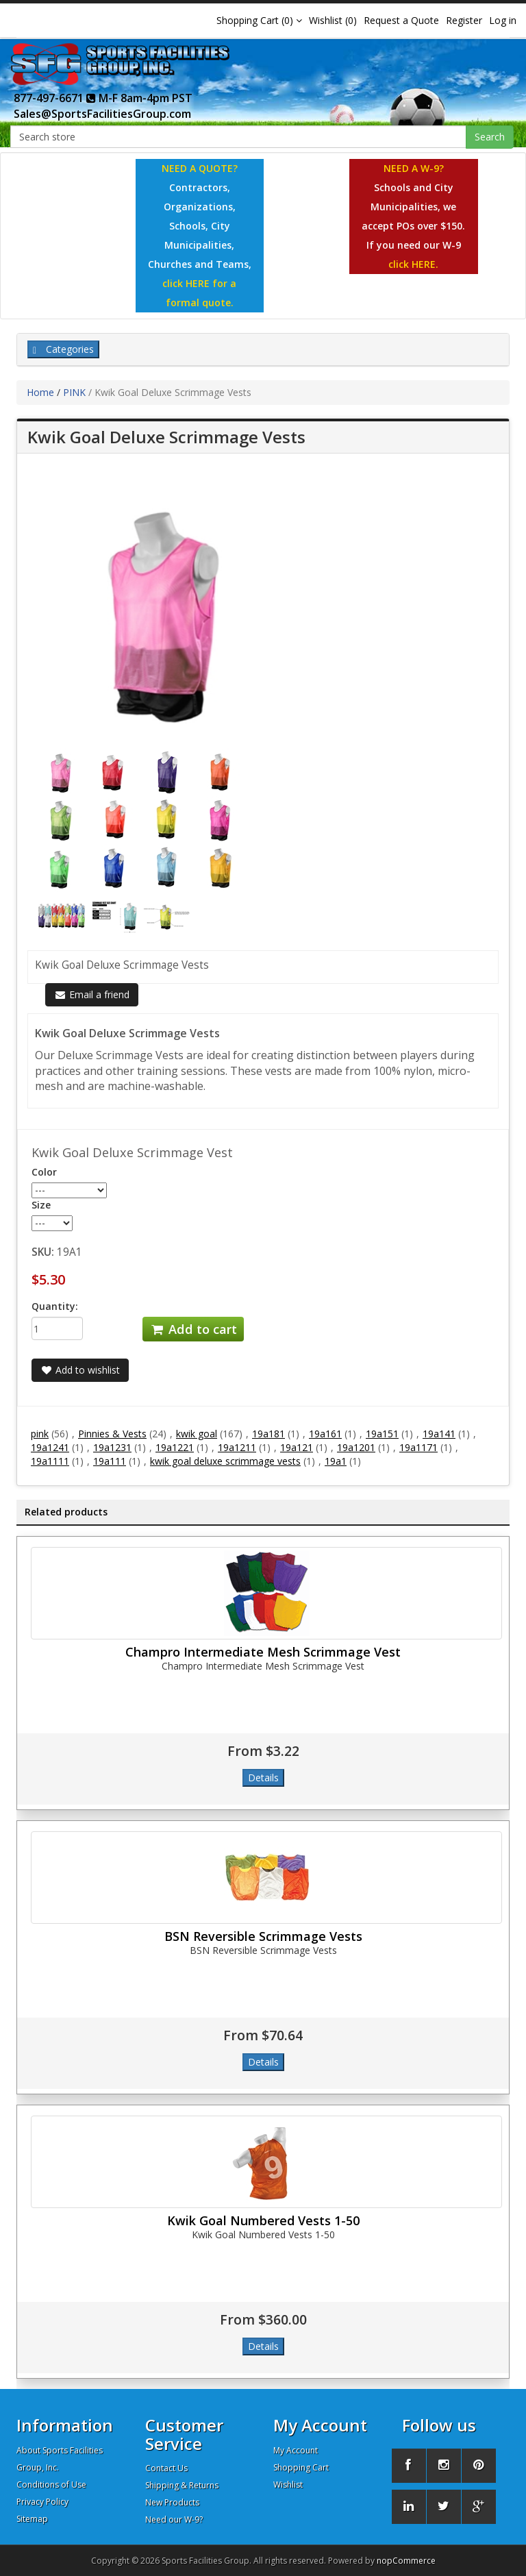 The image size is (526, 2576). What do you see at coordinates (91, 994) in the screenshot?
I see `Email a friend` at bounding box center [91, 994].